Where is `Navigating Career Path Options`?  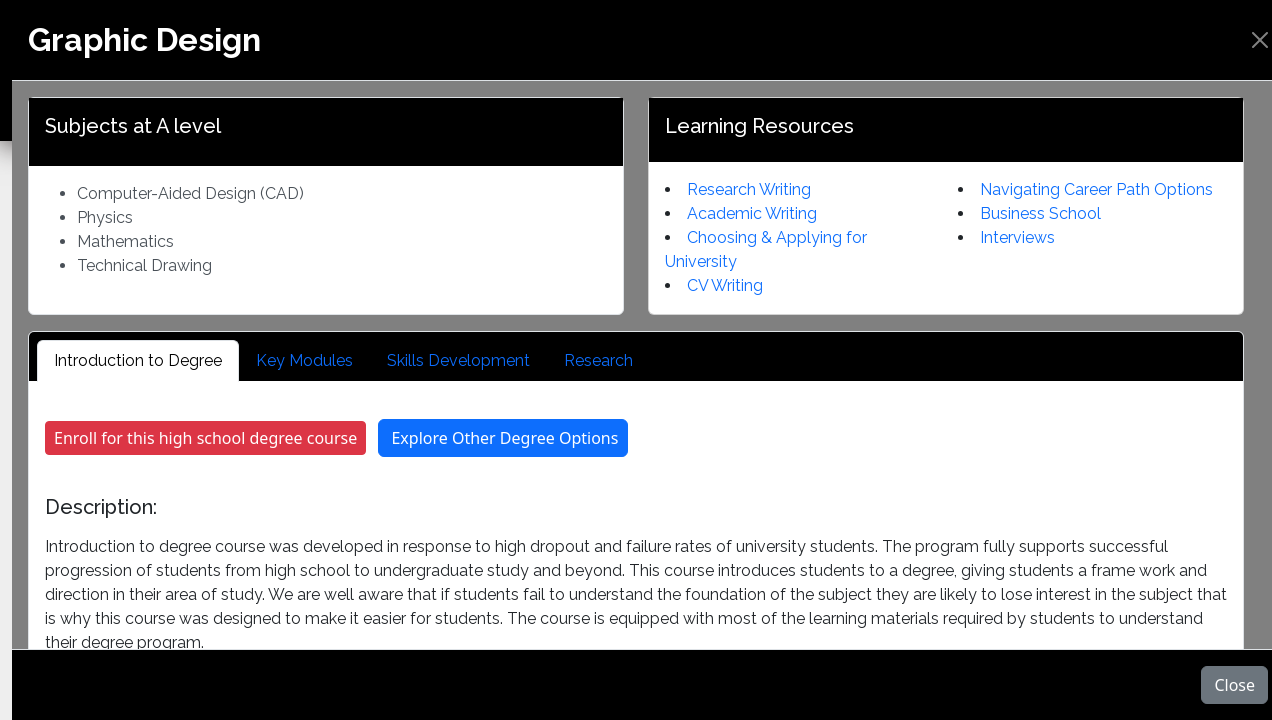 Navigating Career Path Options is located at coordinates (1096, 189).